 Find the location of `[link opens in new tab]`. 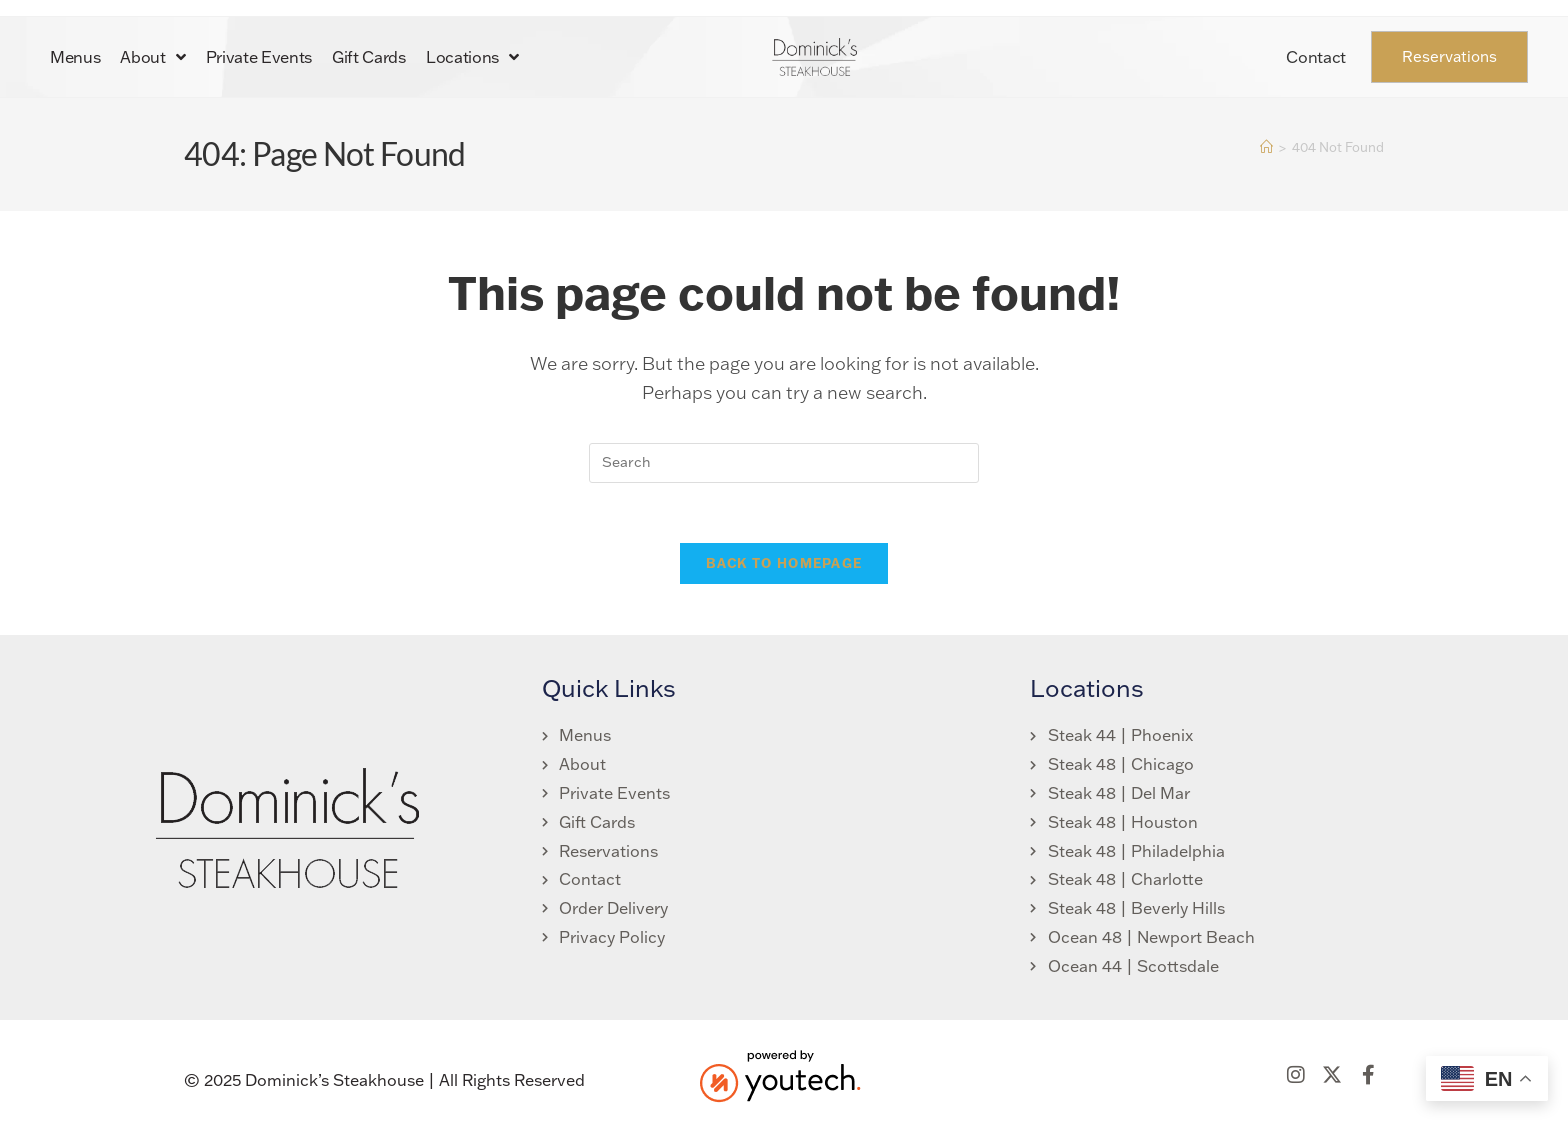

[link opens in new tab] is located at coordinates (606, 823).